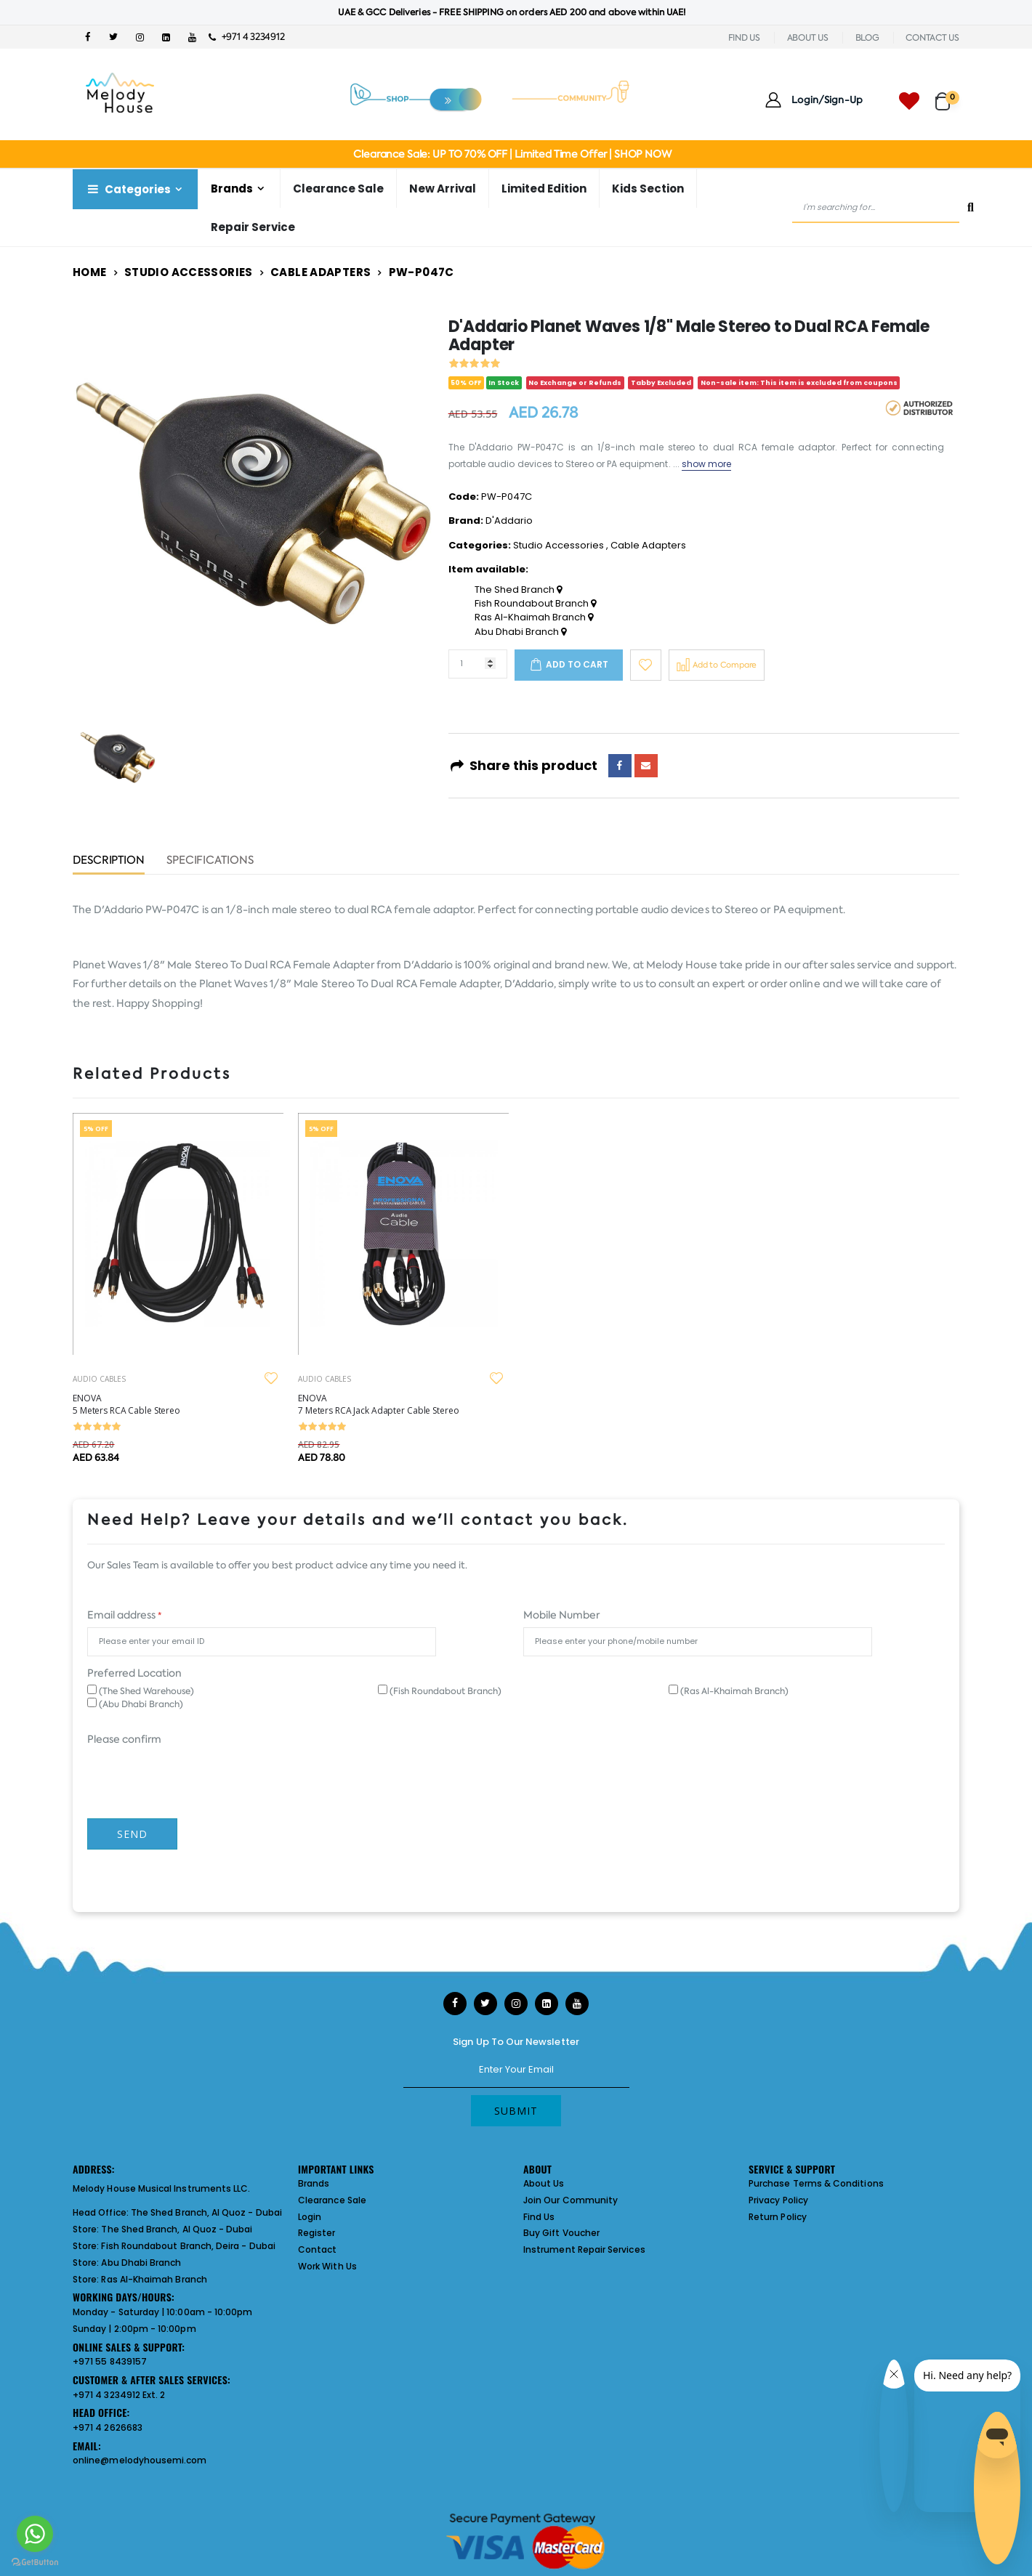 This screenshot has height=2576, width=1032. What do you see at coordinates (561, 1614) in the screenshot?
I see `Mobile Number` at bounding box center [561, 1614].